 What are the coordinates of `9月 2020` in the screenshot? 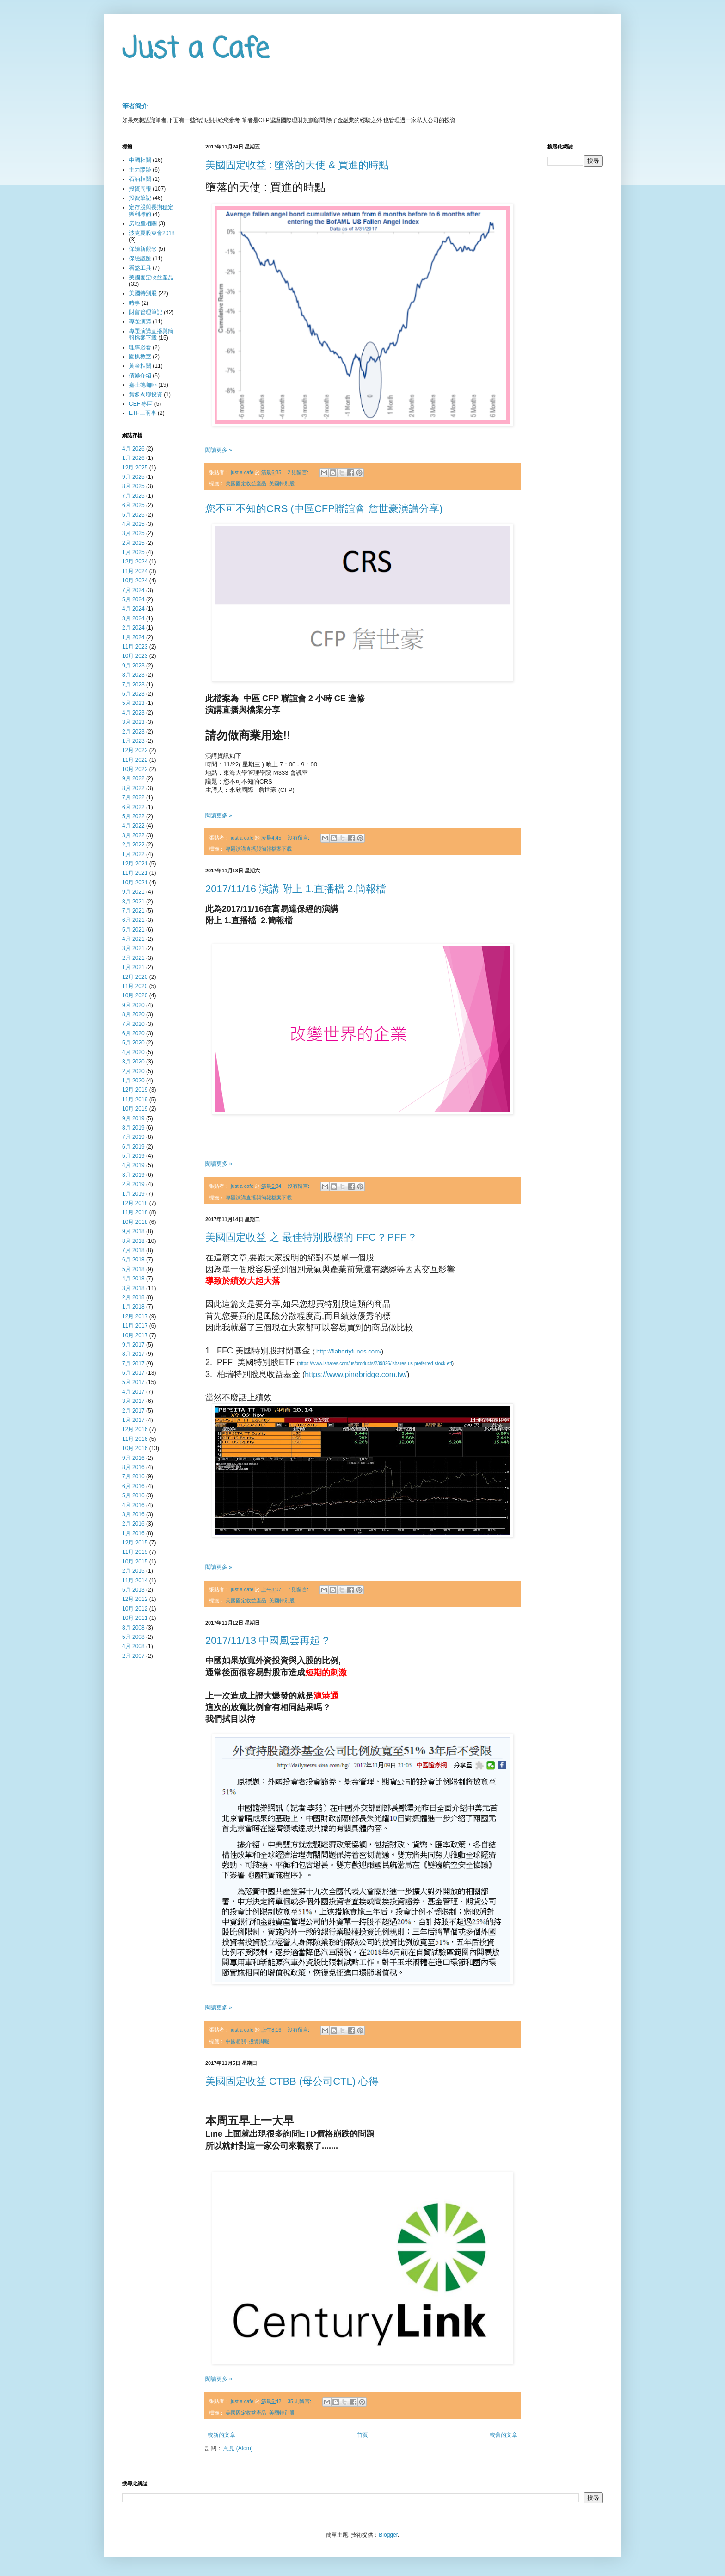 It's located at (133, 1005).